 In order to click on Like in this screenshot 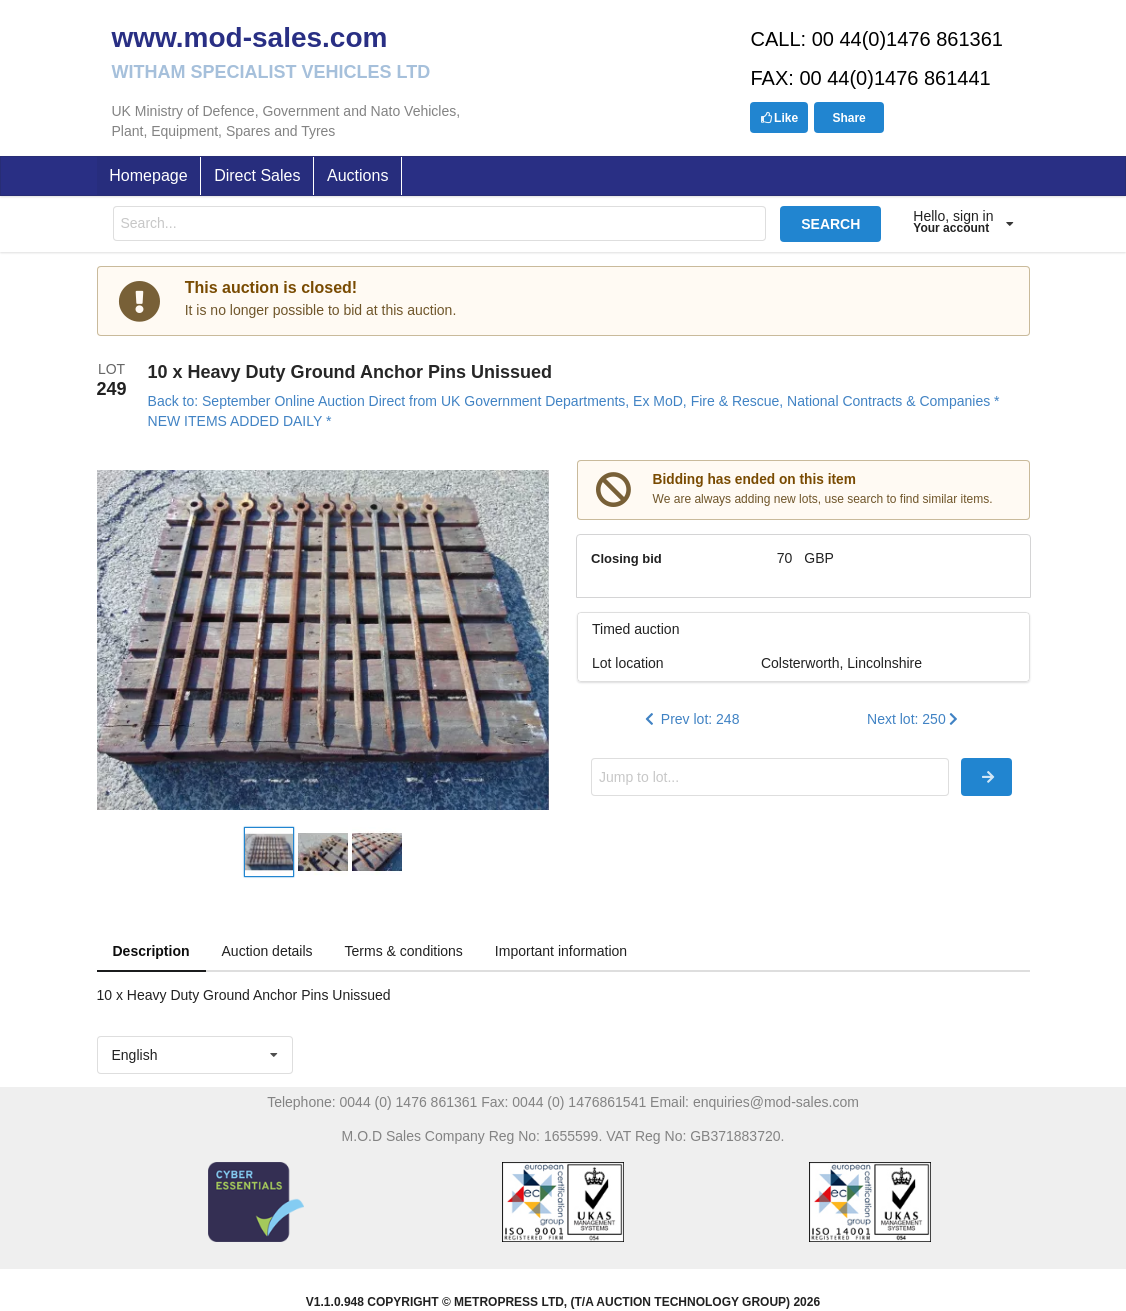, I will do `click(779, 118)`.